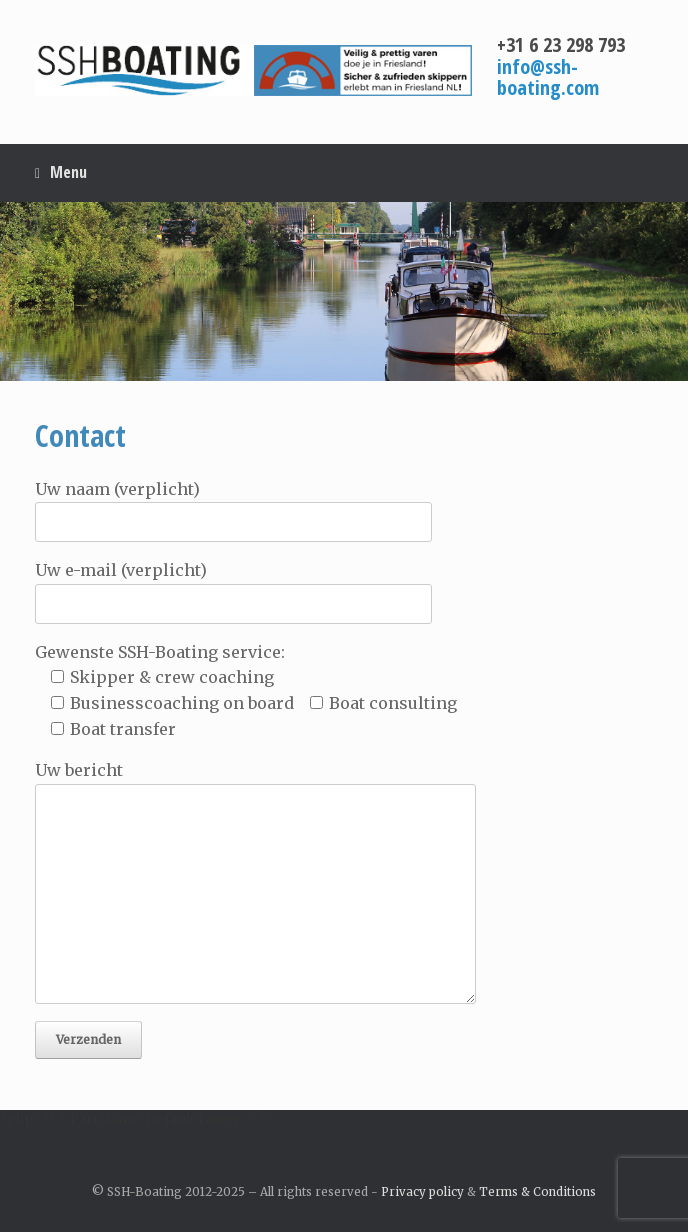  What do you see at coordinates (344, 291) in the screenshot?
I see `[region]` at bounding box center [344, 291].